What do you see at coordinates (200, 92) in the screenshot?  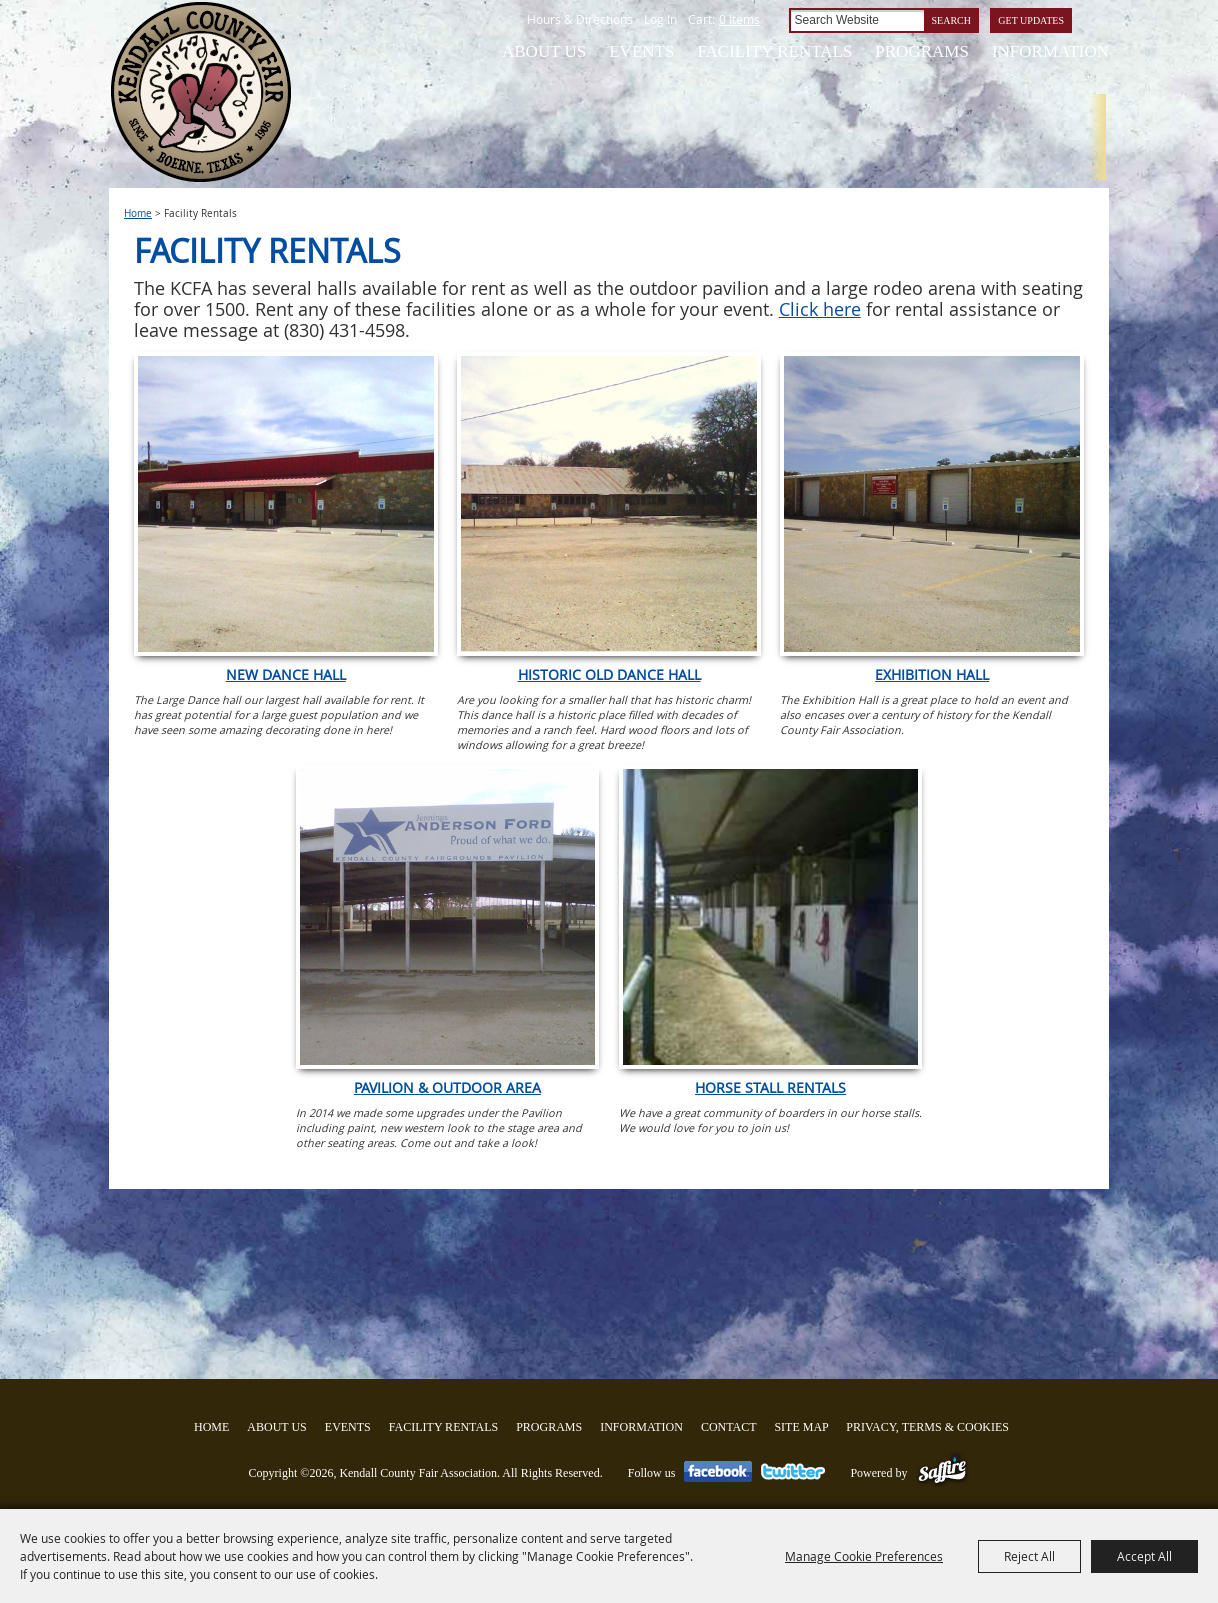 I see `[Kendall County Fair Association]` at bounding box center [200, 92].